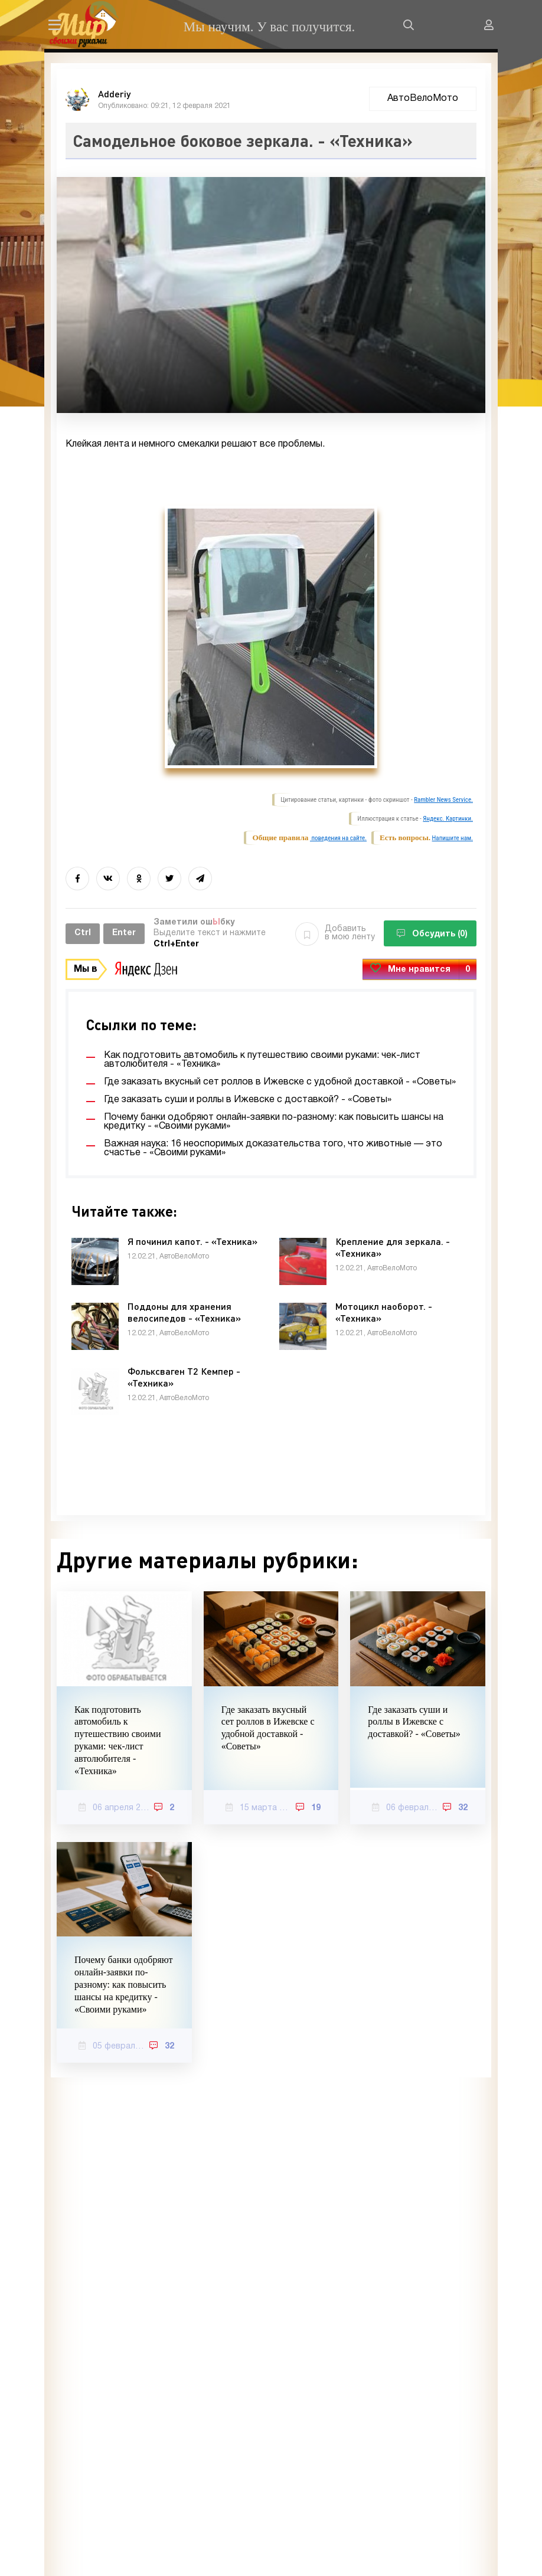 The image size is (542, 2576). Describe the element at coordinates (414, 1722) in the screenshot. I see `Где заказать суши и роллы в Ижевске с доставкой? - «Советы»` at that location.